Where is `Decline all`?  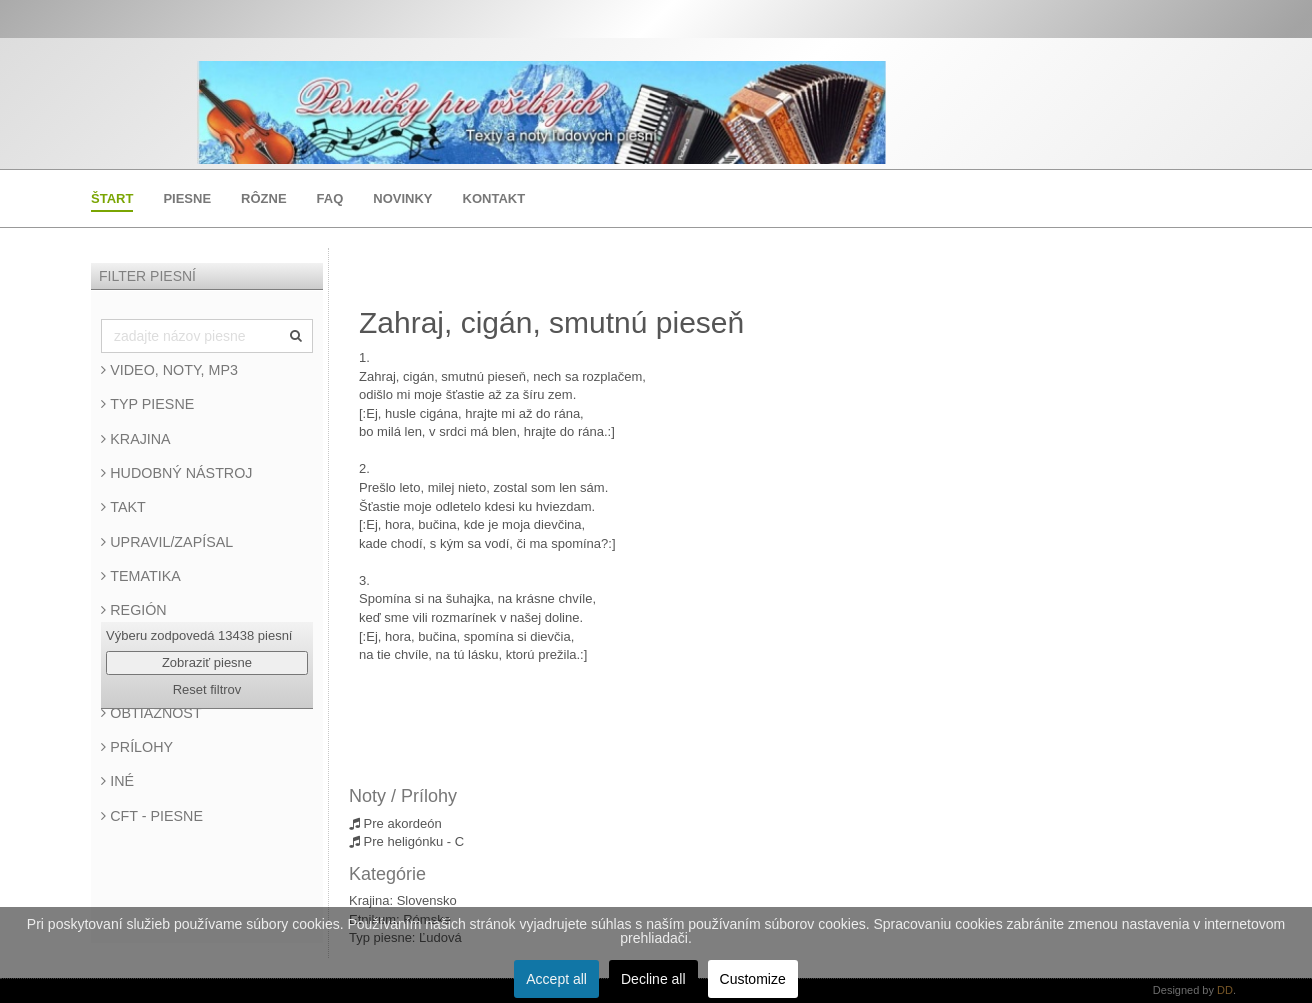 Decline all is located at coordinates (653, 979).